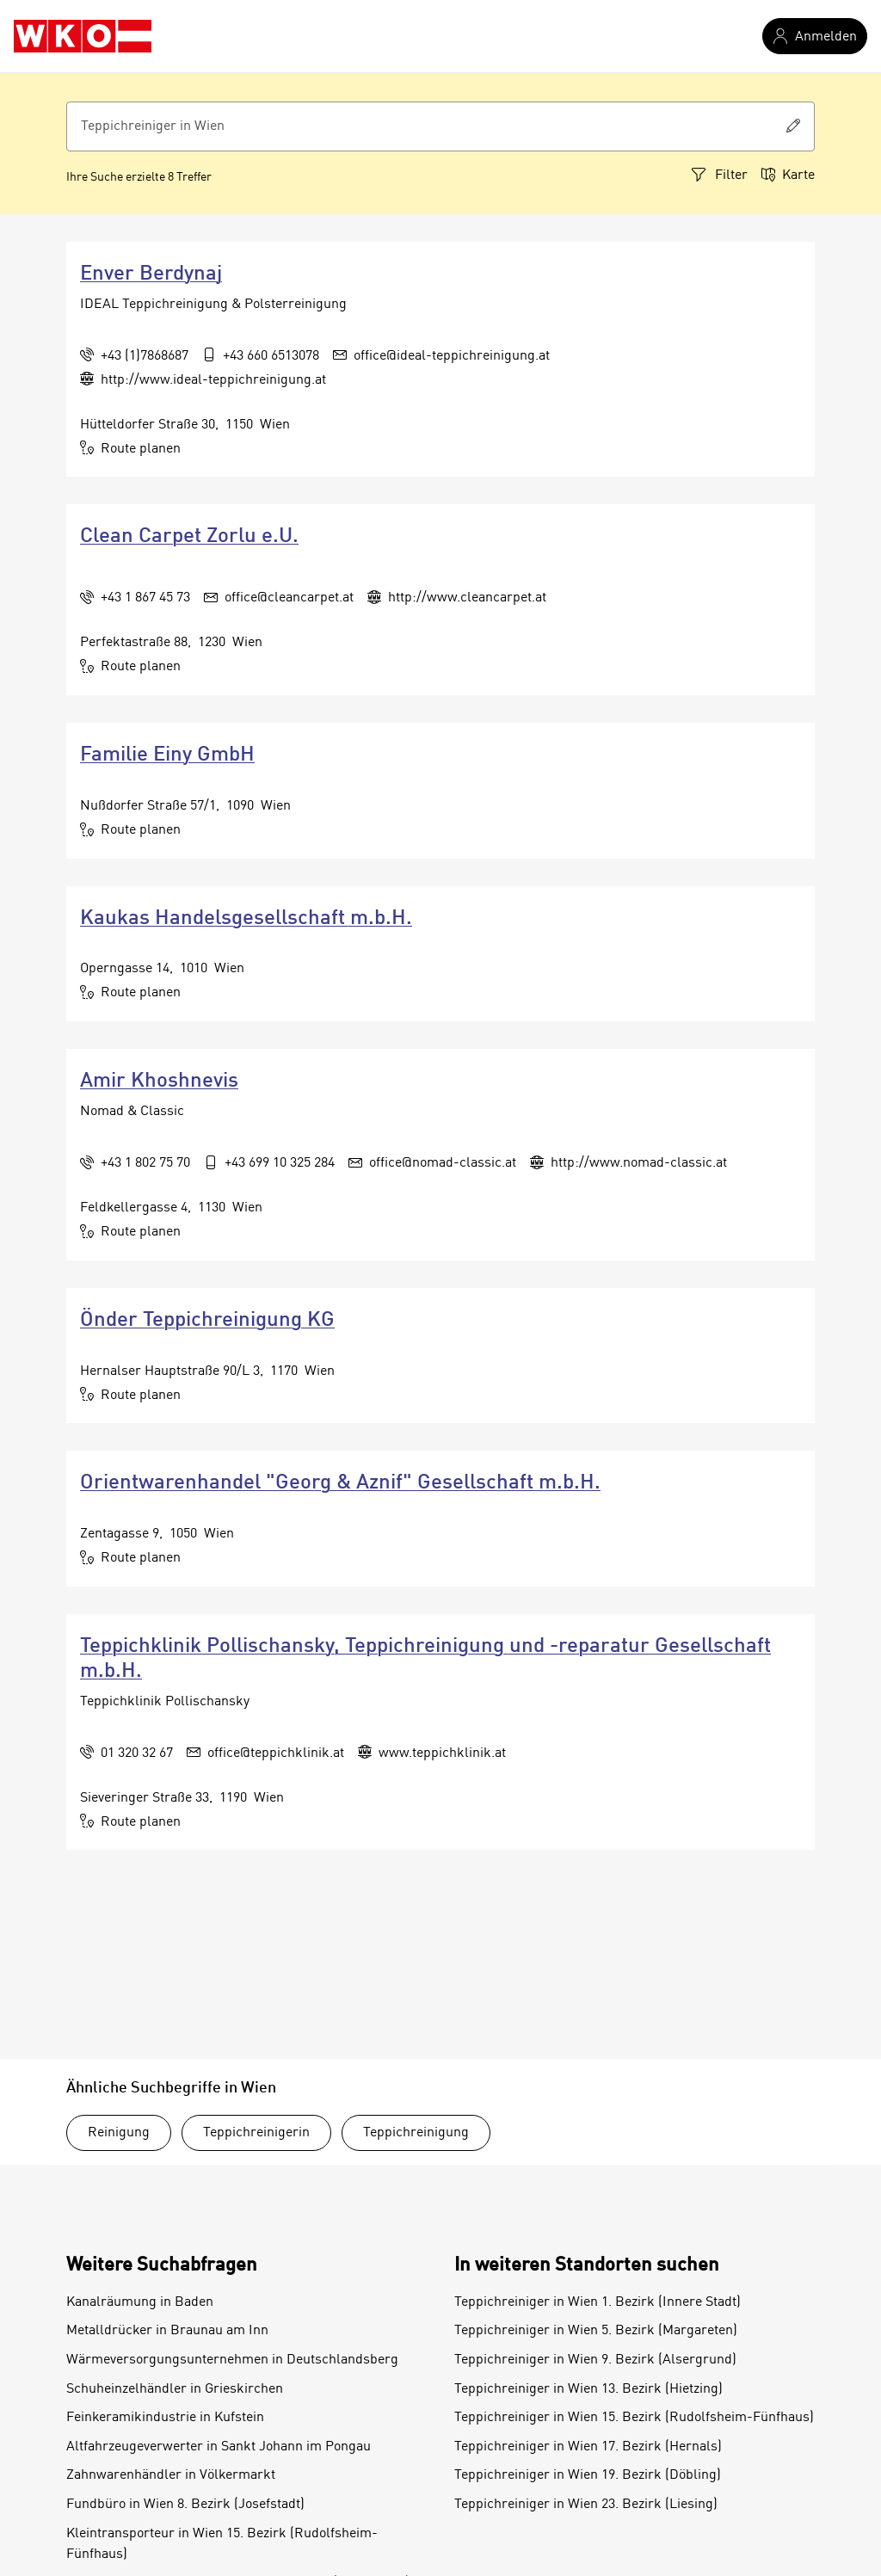 This screenshot has height=2576, width=881. Describe the element at coordinates (634, 2418) in the screenshot. I see `Teppichreiniger in Wien 15. Bezirk (Rudolfsheim-Fünfhaus)` at that location.